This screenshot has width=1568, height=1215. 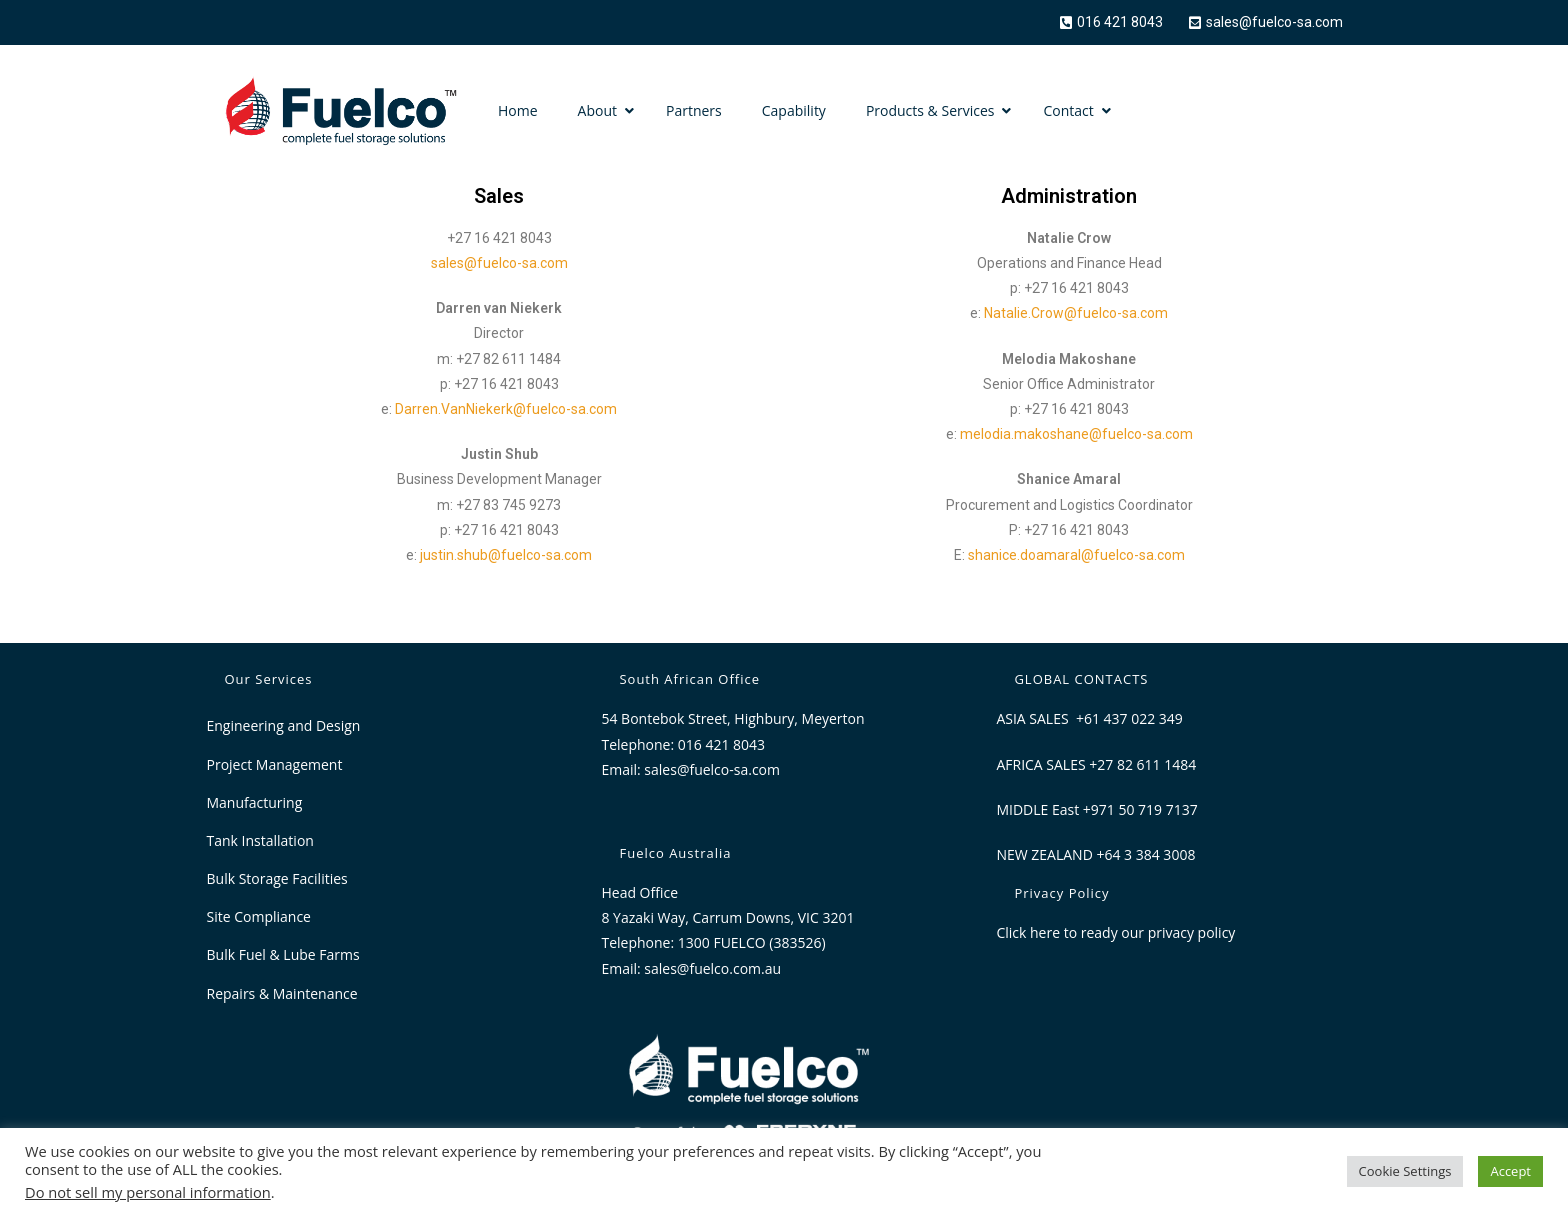 I want to click on Capability, so click(x=794, y=110).